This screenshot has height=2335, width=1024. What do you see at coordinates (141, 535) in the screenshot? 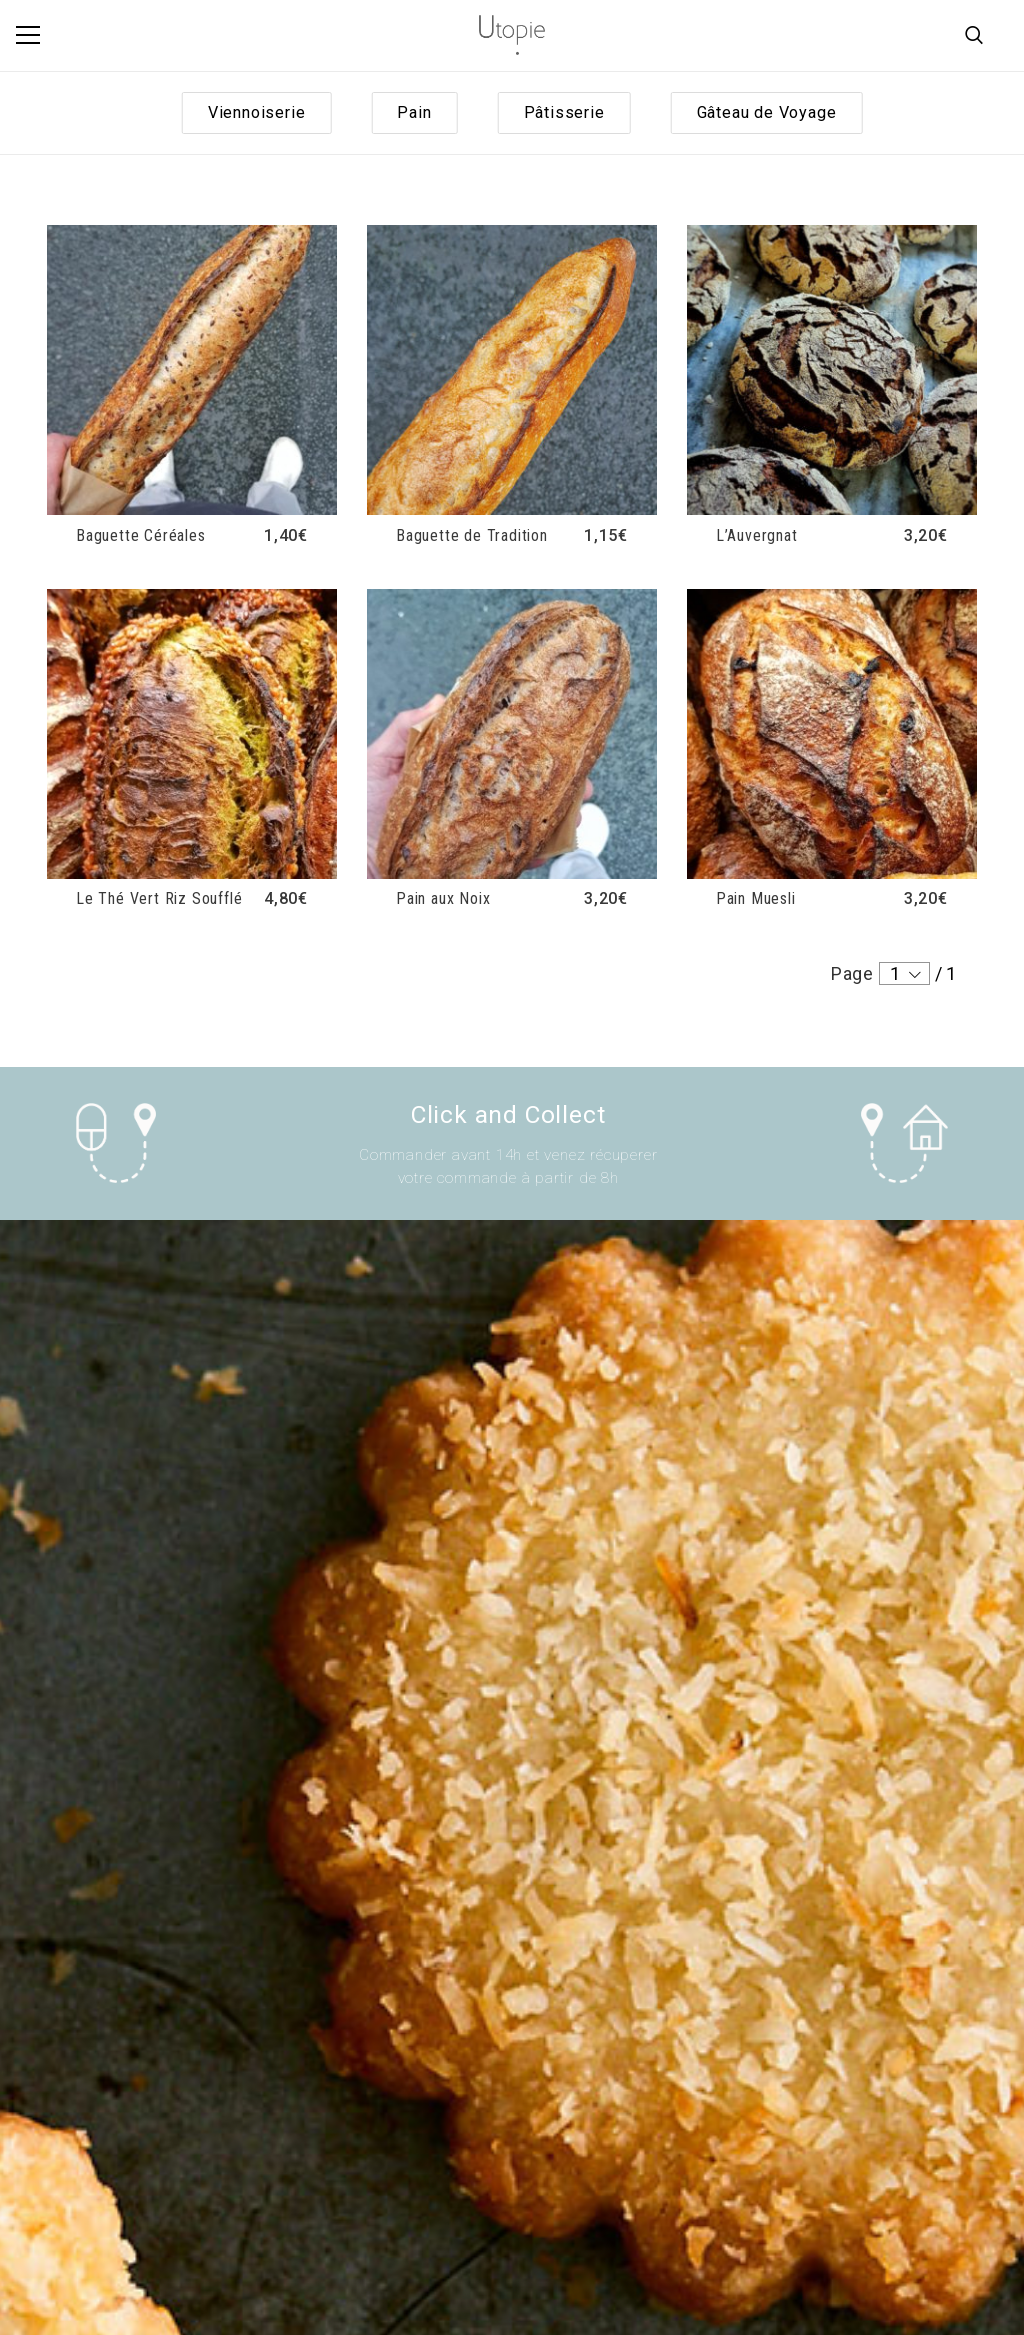
I see `Baguette Céréales` at bounding box center [141, 535].